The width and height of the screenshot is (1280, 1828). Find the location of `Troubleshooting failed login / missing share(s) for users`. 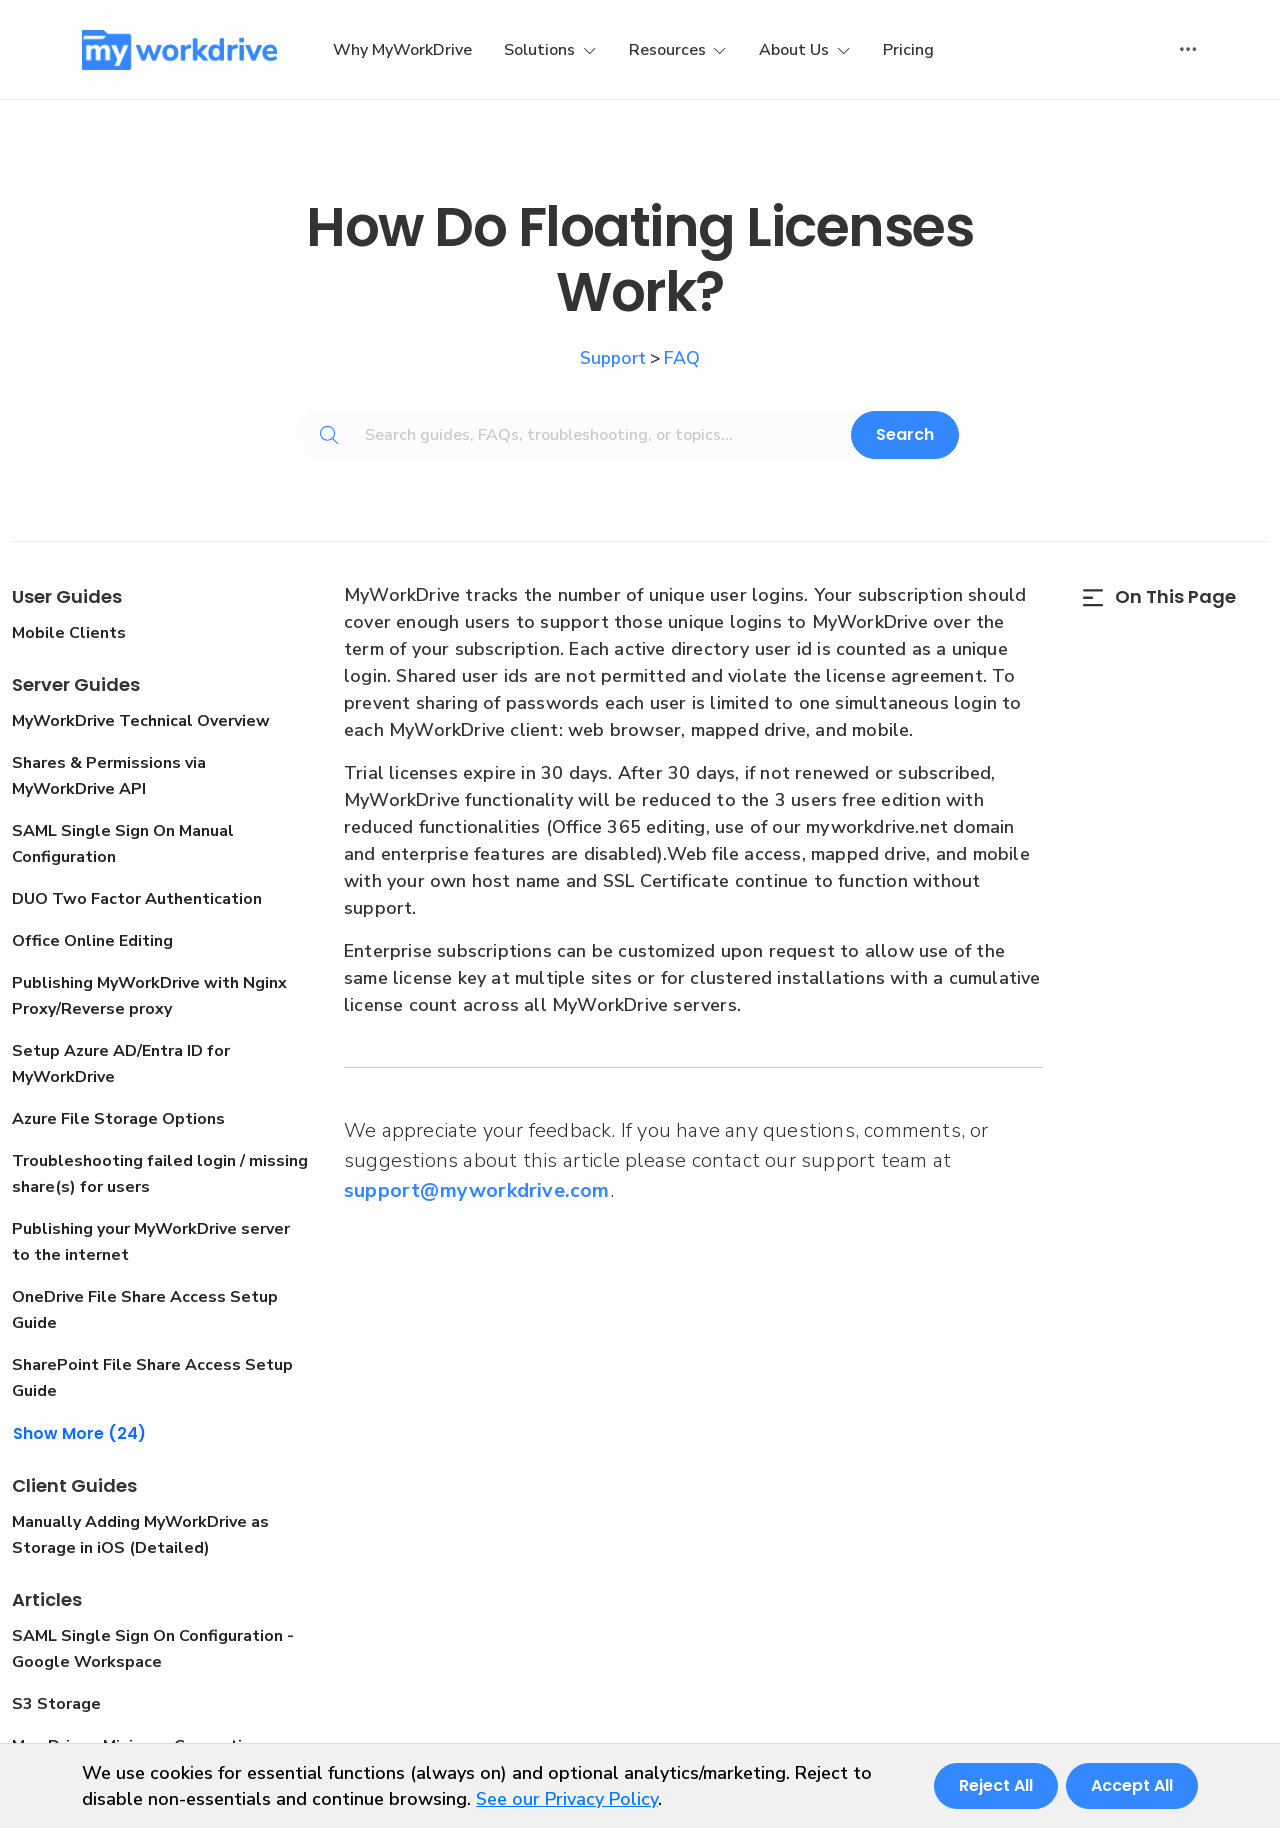

Troubleshooting failed login / missing share(s) for users is located at coordinates (160, 1174).